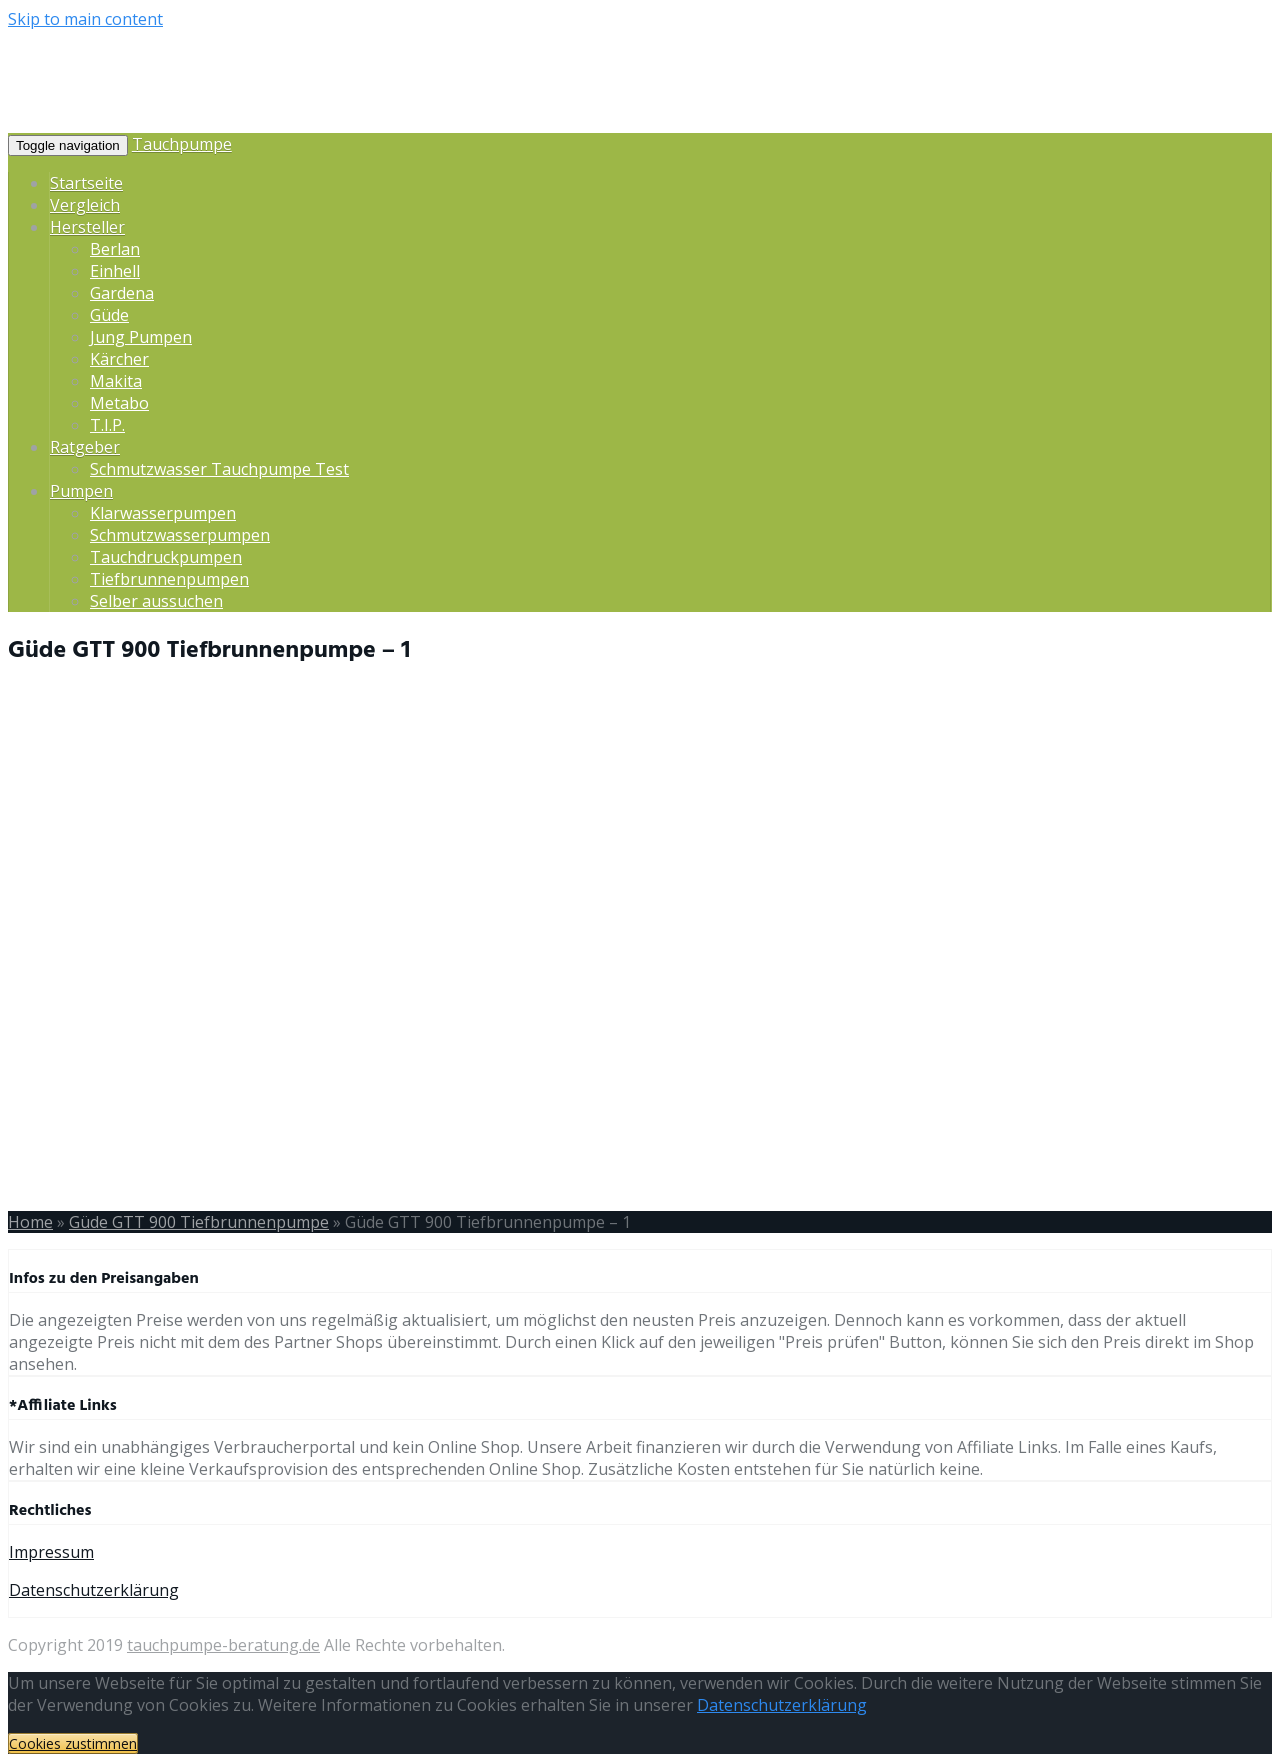 Image resolution: width=1280 pixels, height=1762 pixels. What do you see at coordinates (30, 1222) in the screenshot?
I see `Home` at bounding box center [30, 1222].